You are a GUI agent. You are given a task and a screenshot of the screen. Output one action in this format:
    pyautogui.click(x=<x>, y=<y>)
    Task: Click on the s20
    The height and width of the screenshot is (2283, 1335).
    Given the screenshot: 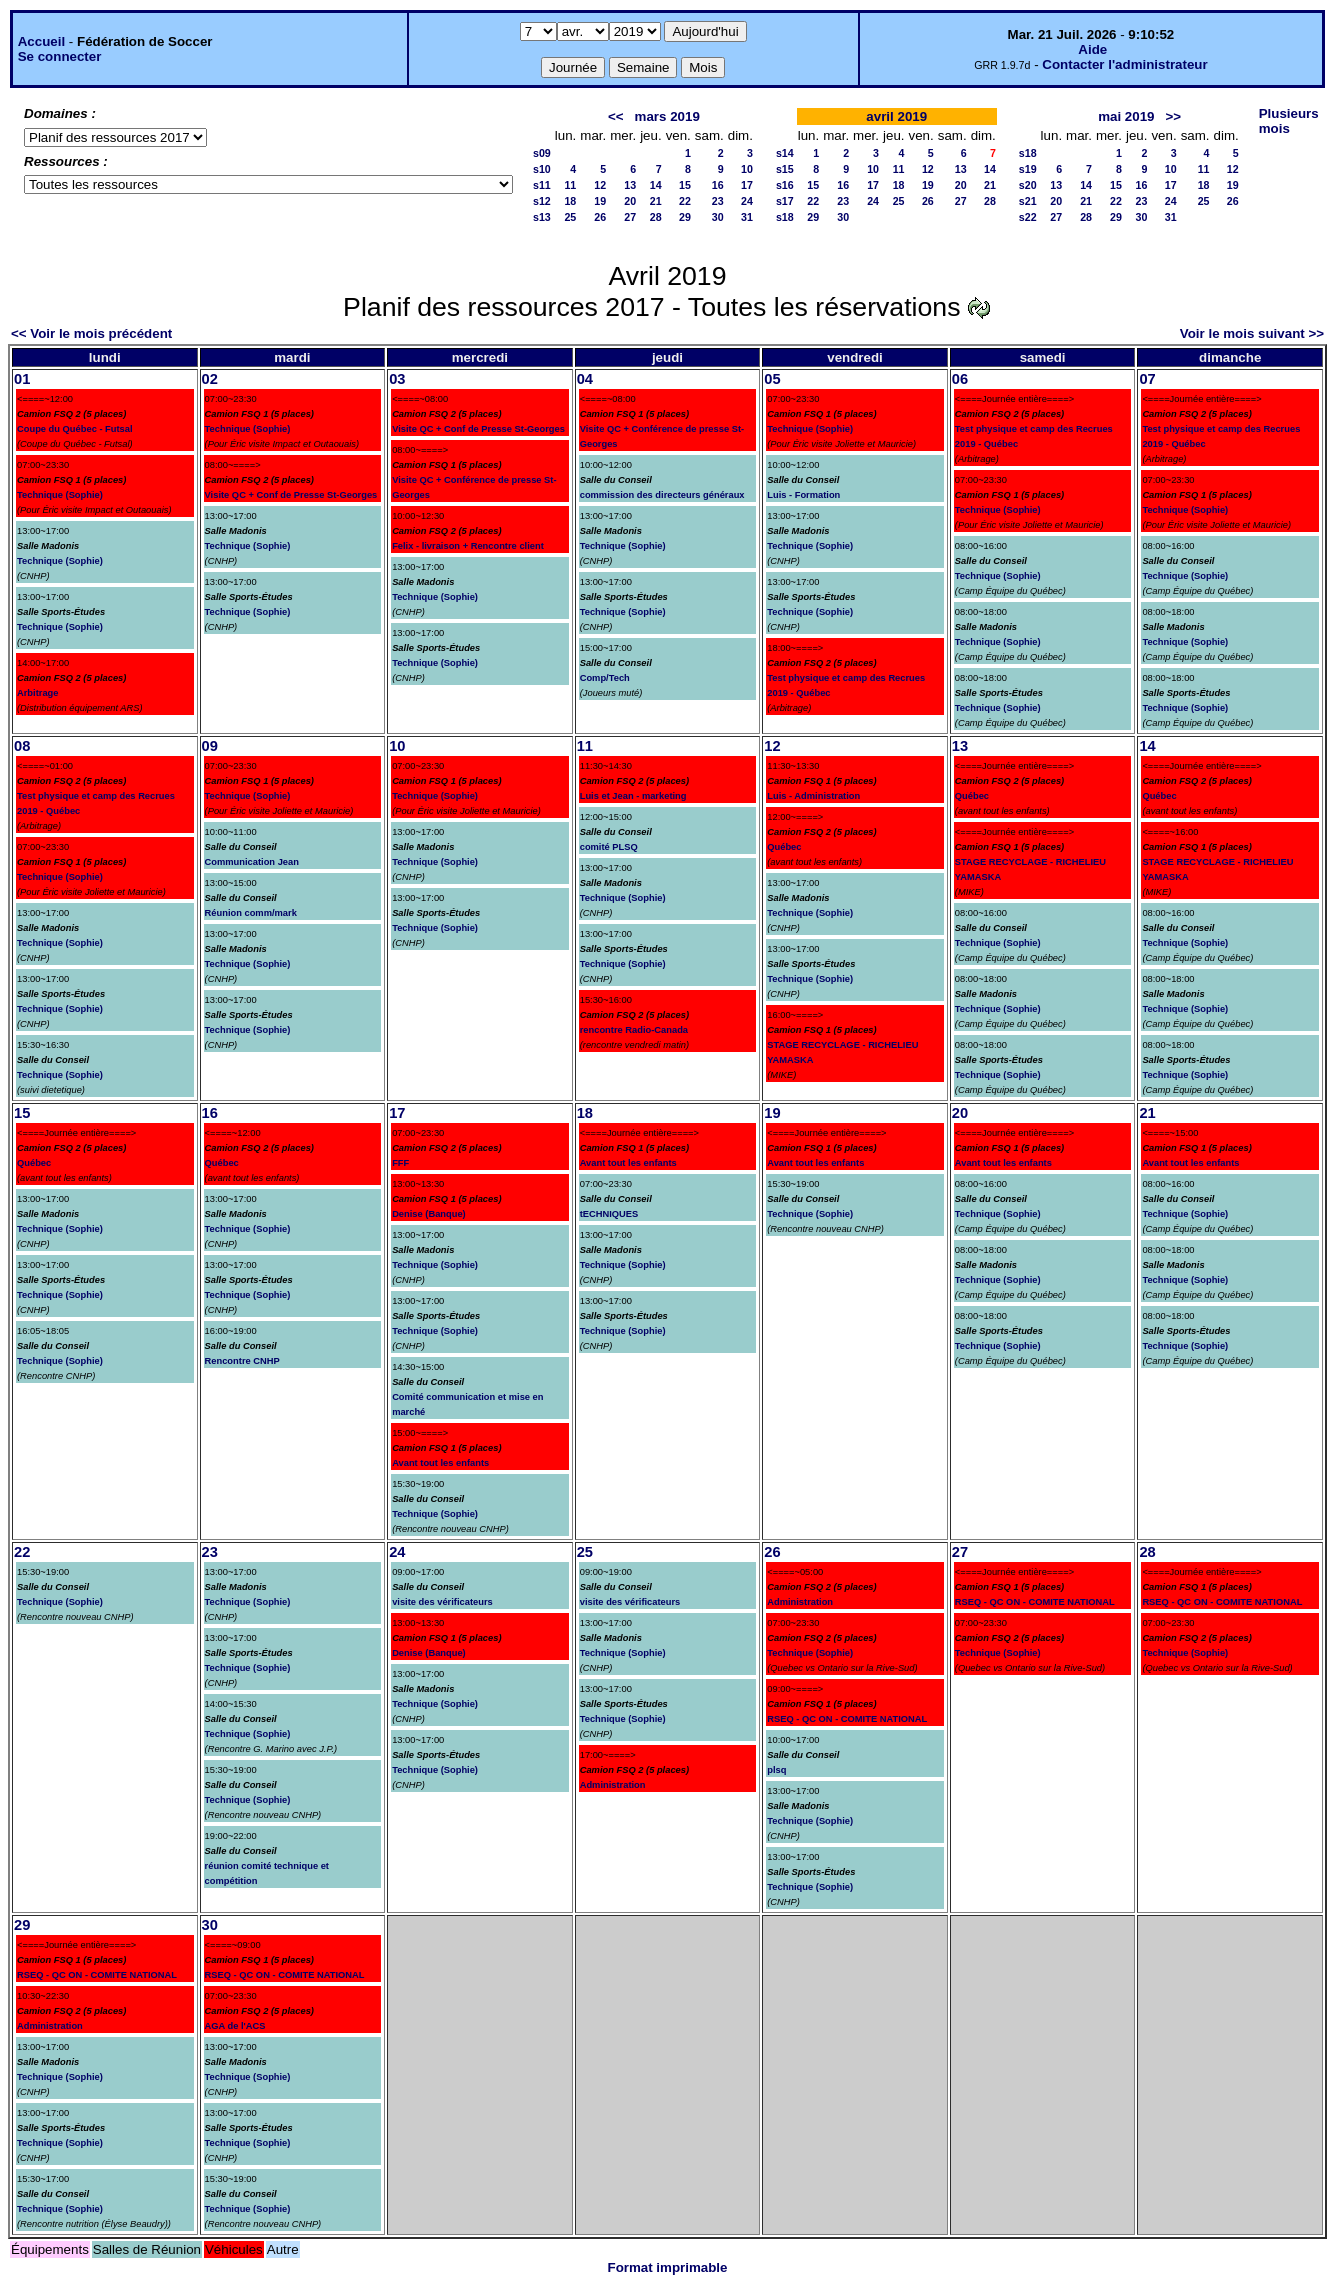 What is the action you would take?
    pyautogui.click(x=1028, y=185)
    